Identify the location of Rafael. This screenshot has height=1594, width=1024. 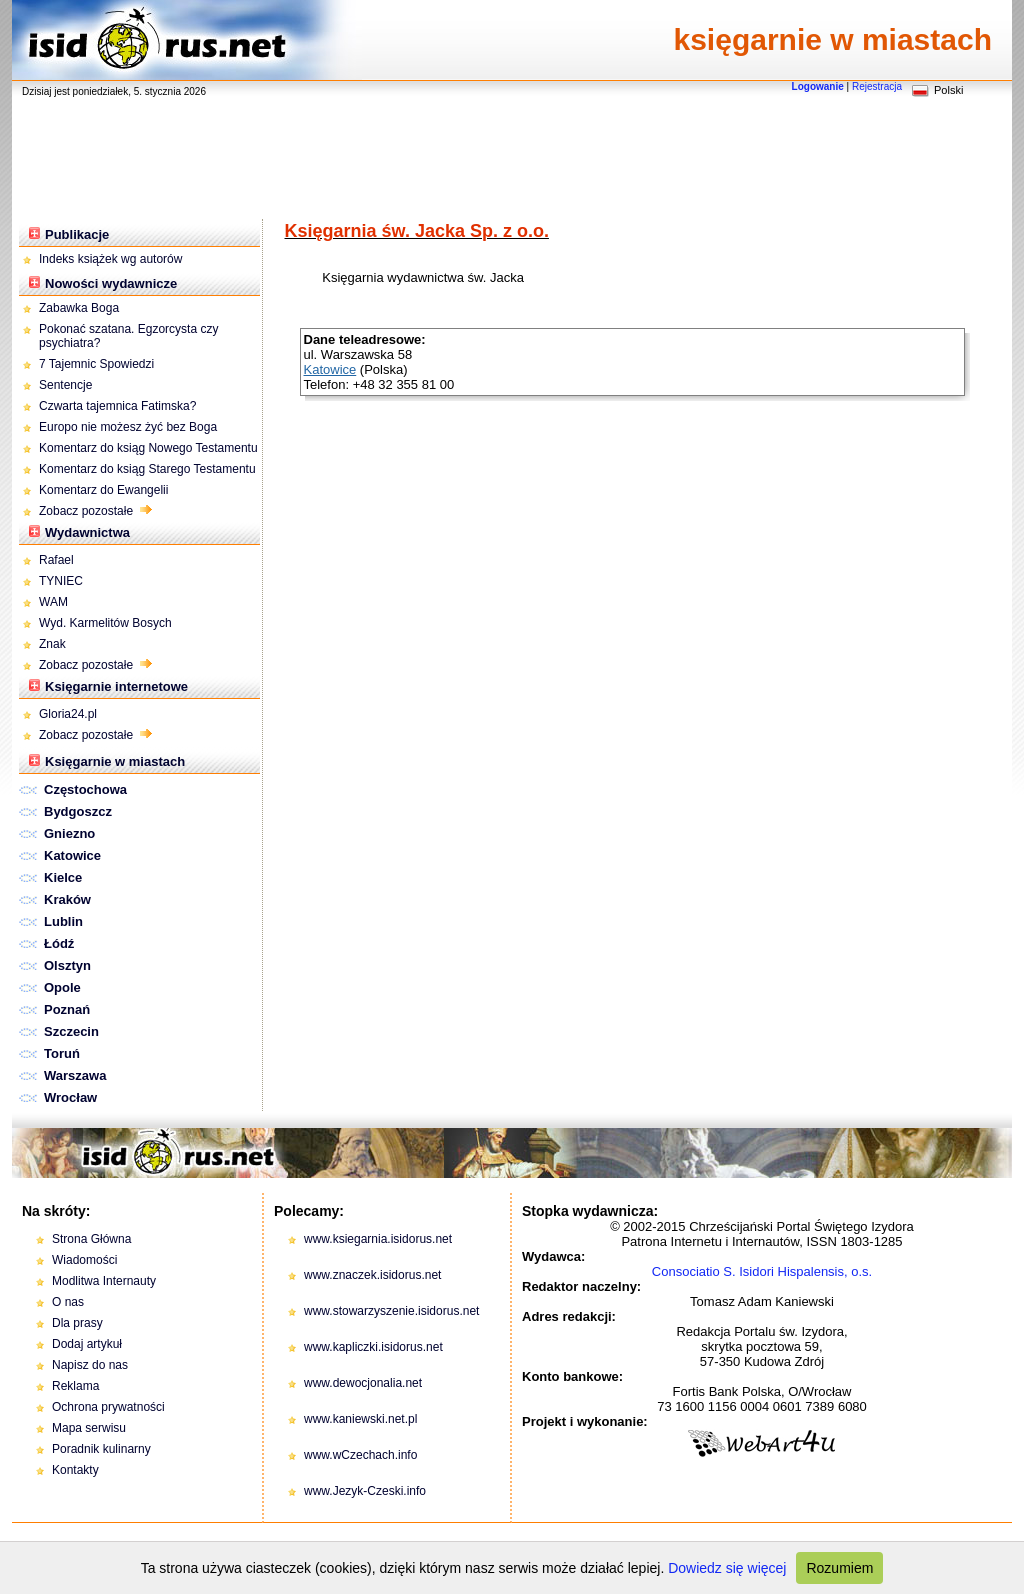
(56, 560).